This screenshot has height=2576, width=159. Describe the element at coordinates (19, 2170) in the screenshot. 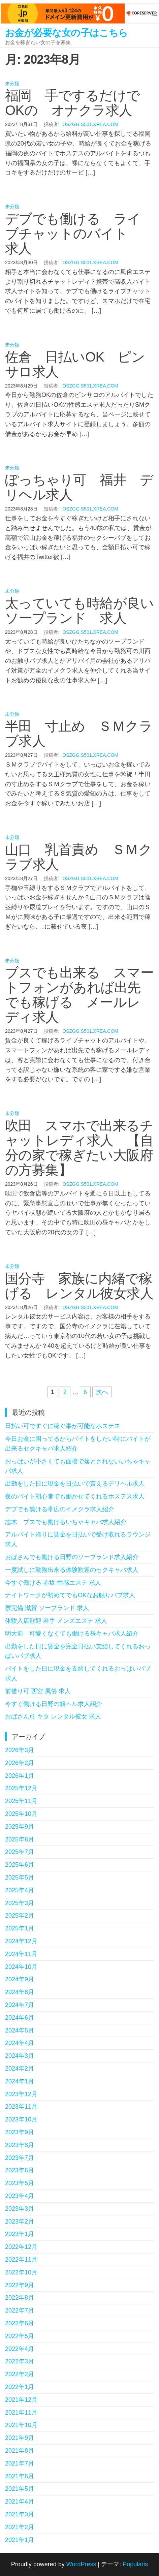

I see `2023年6月` at that location.